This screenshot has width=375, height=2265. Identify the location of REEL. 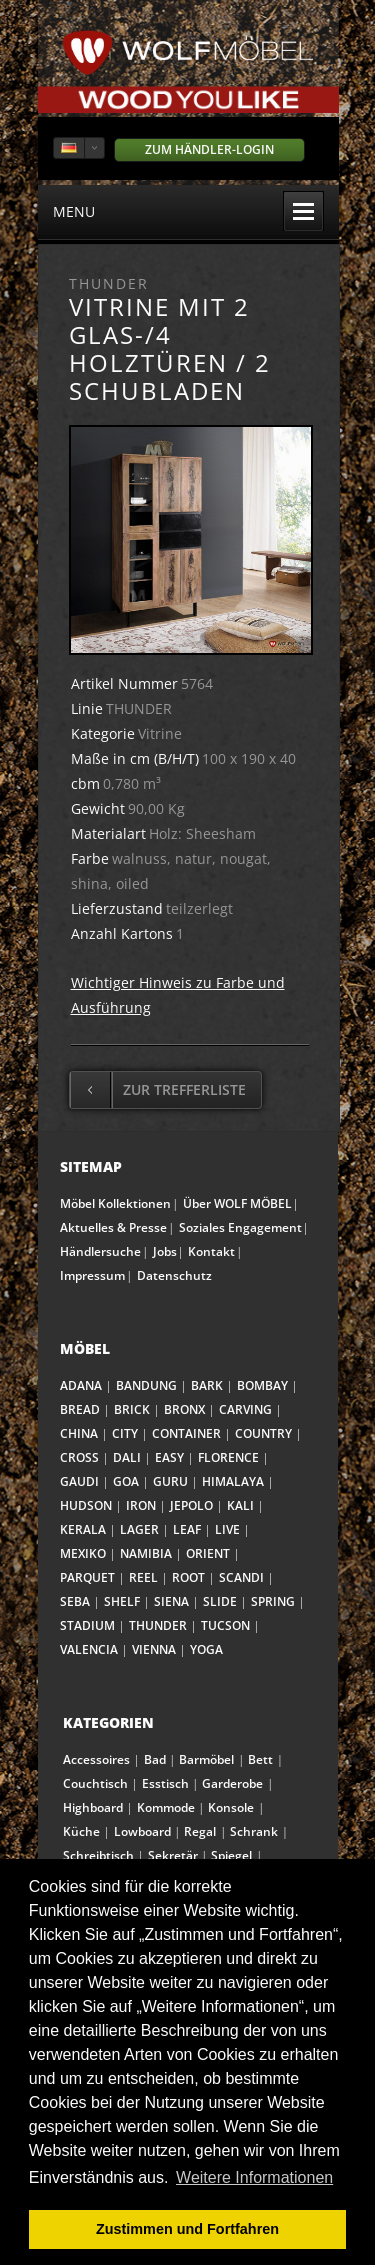
(143, 1577).